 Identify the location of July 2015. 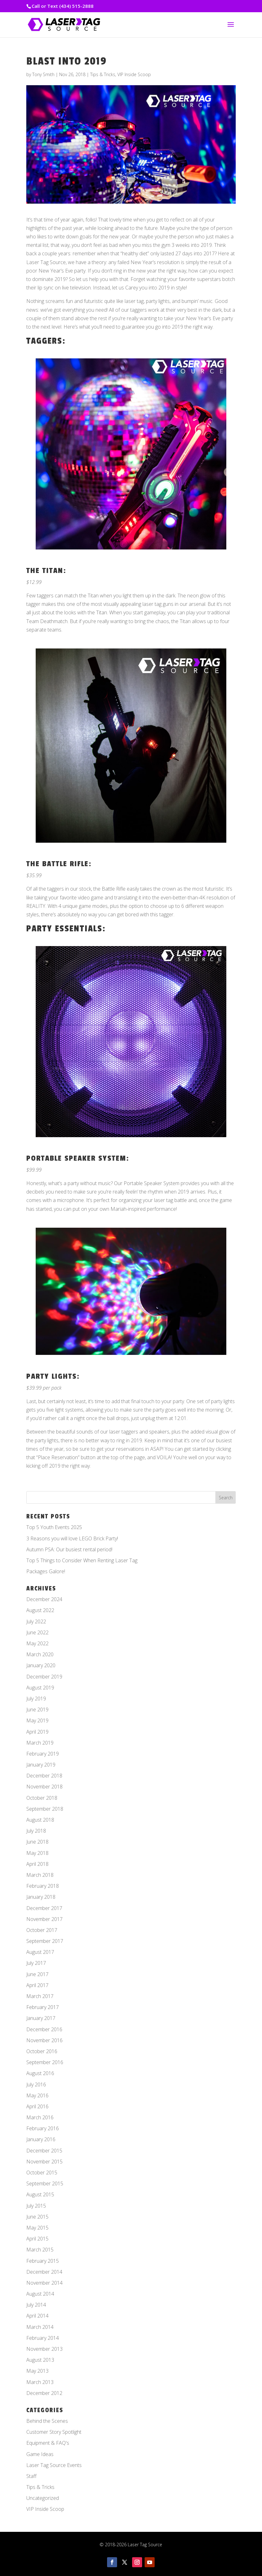
(36, 2205).